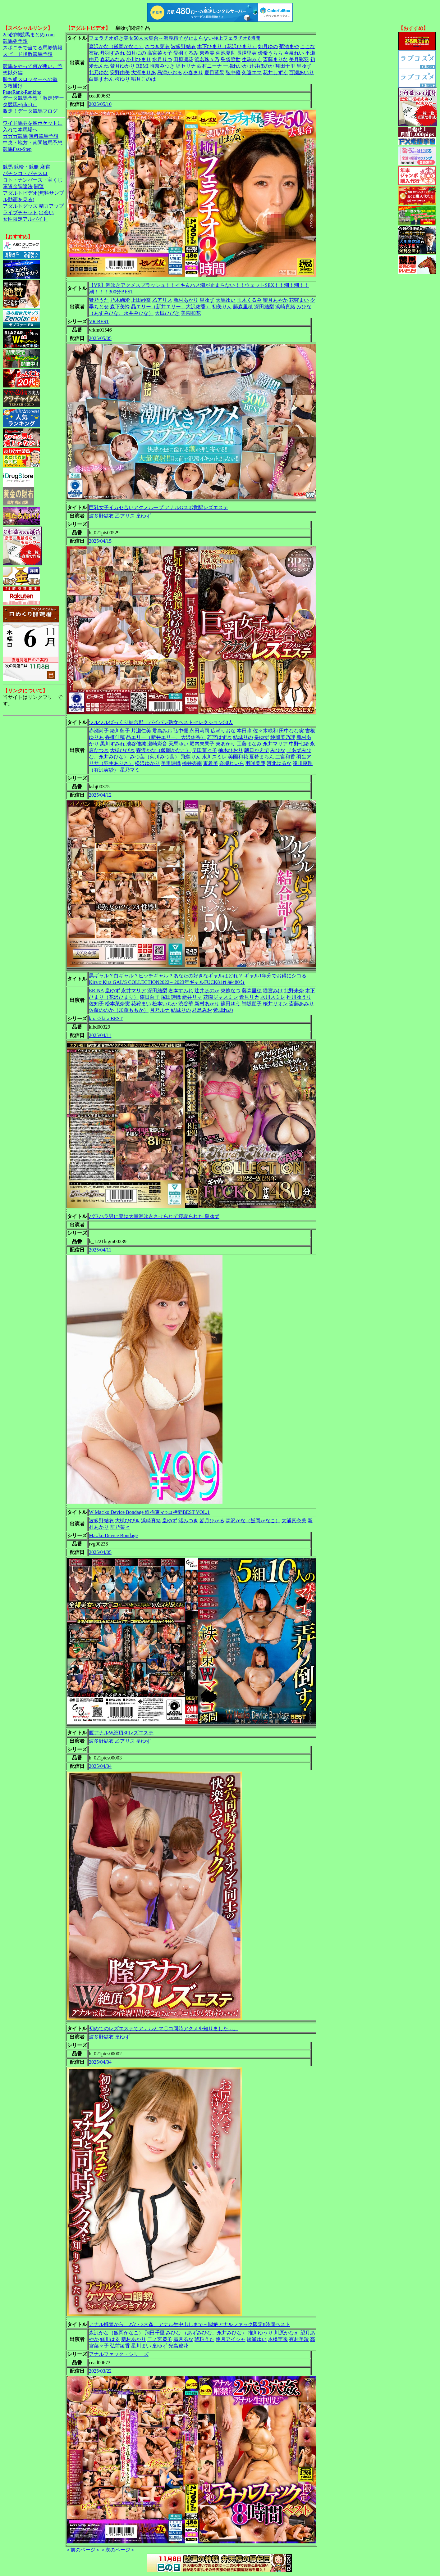 This screenshot has height=2576, width=440. I want to click on 花狩まい, so click(299, 300).